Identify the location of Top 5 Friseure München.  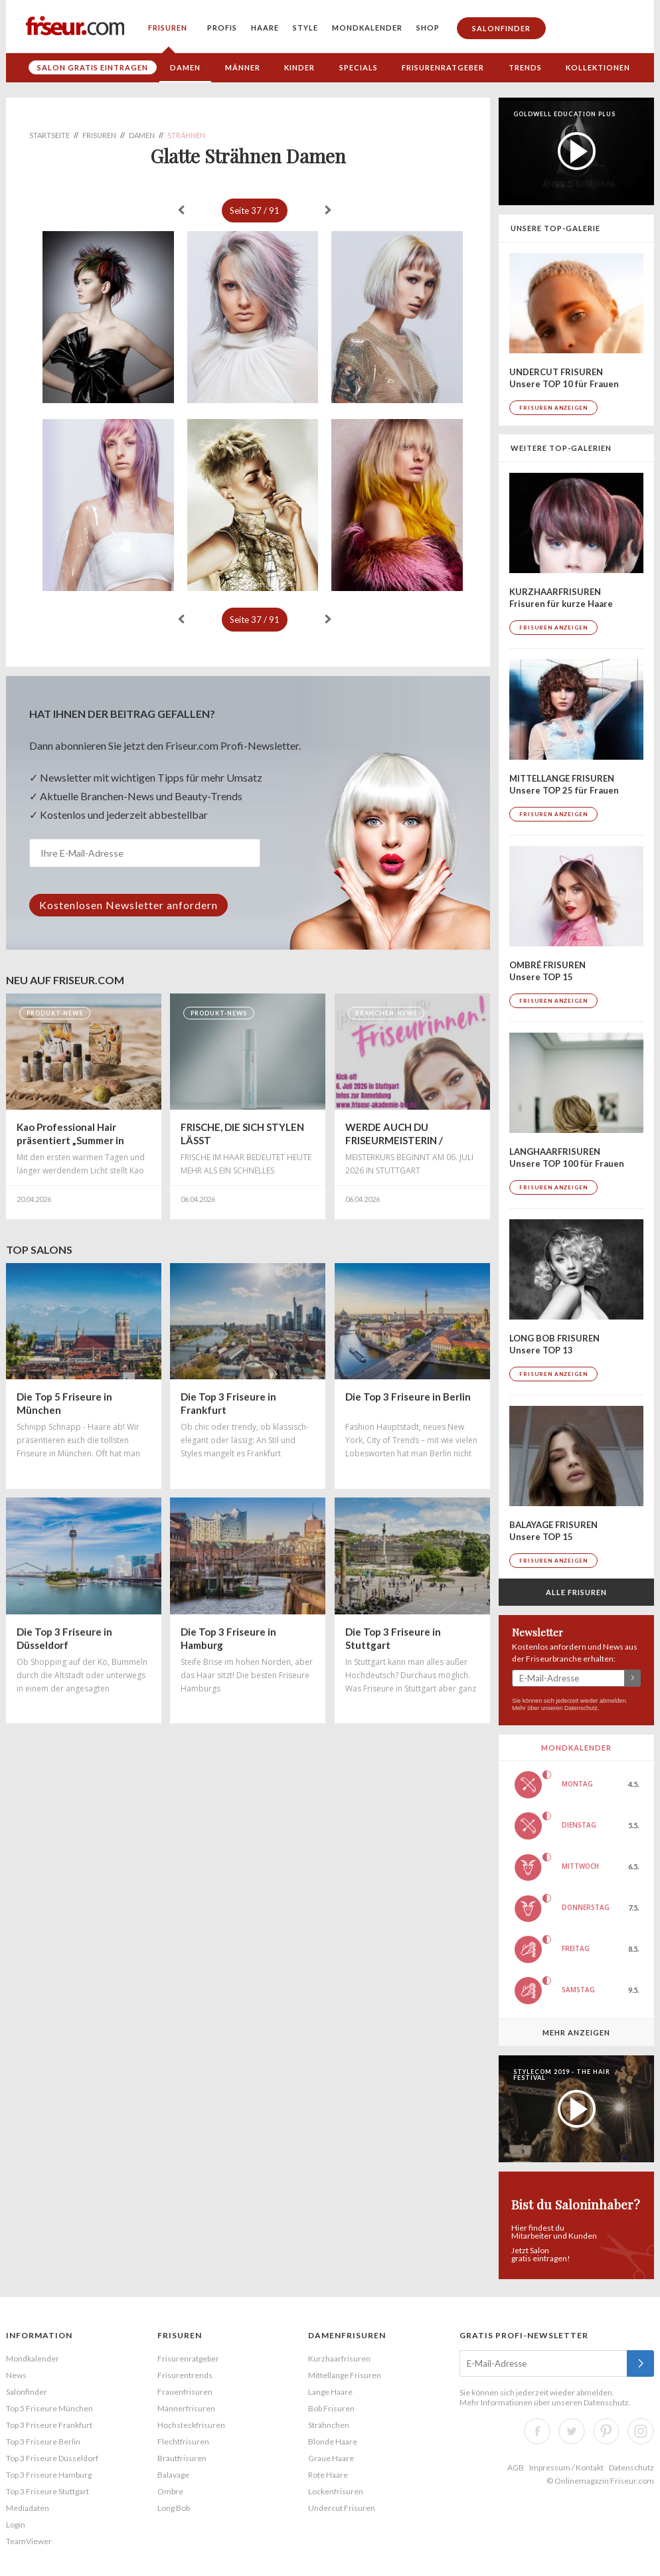
(49, 2408).